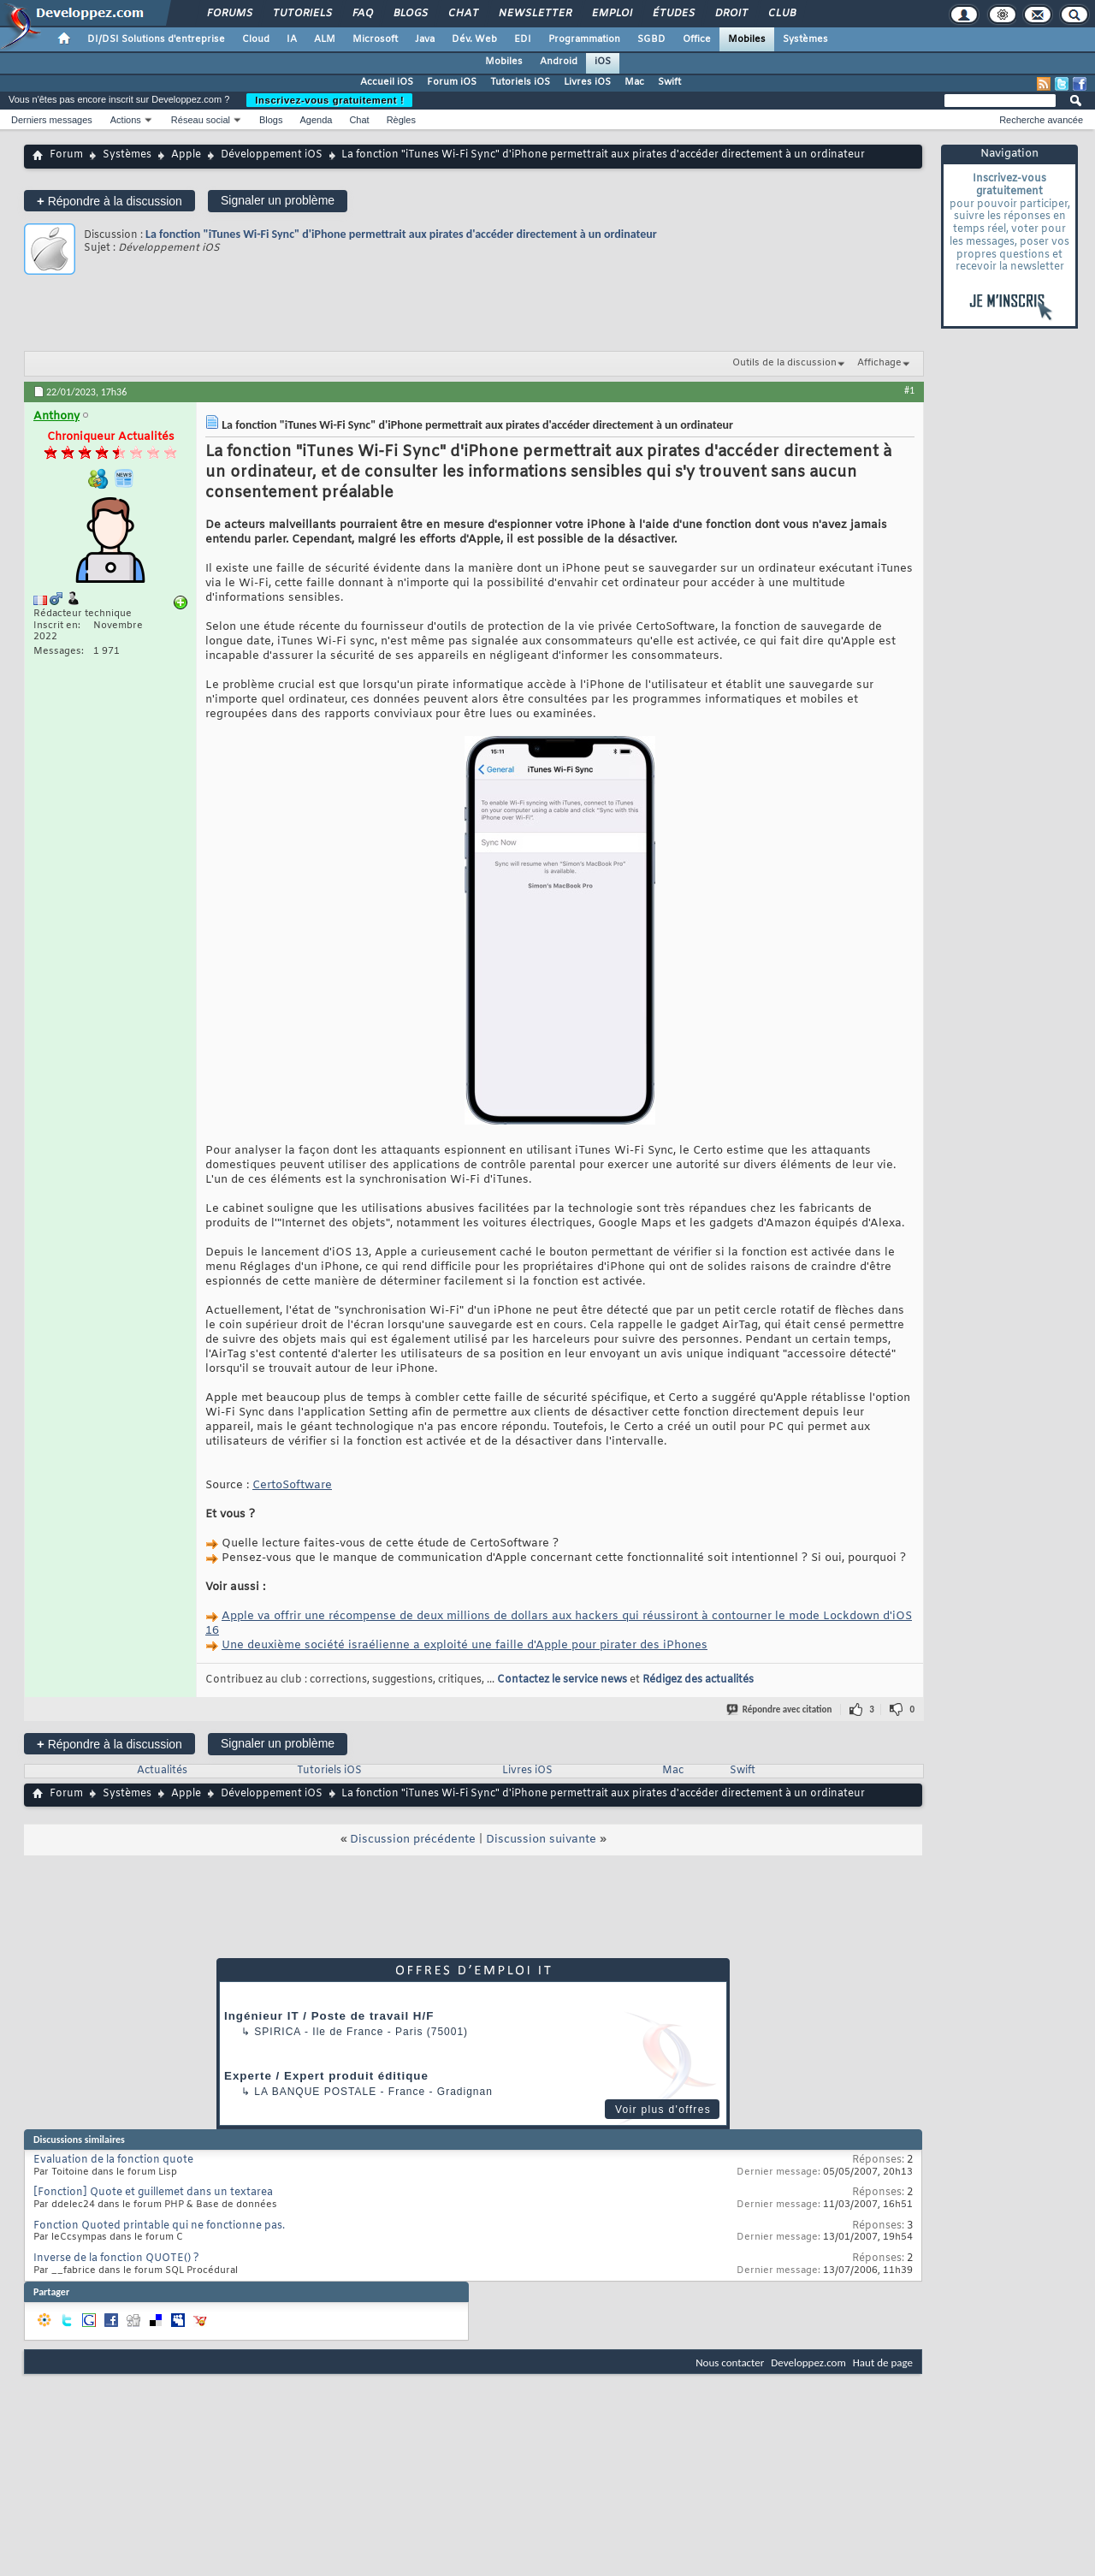  What do you see at coordinates (159, 2226) in the screenshot?
I see `Fonction Quoted printable qui ne fonctionne pas.` at bounding box center [159, 2226].